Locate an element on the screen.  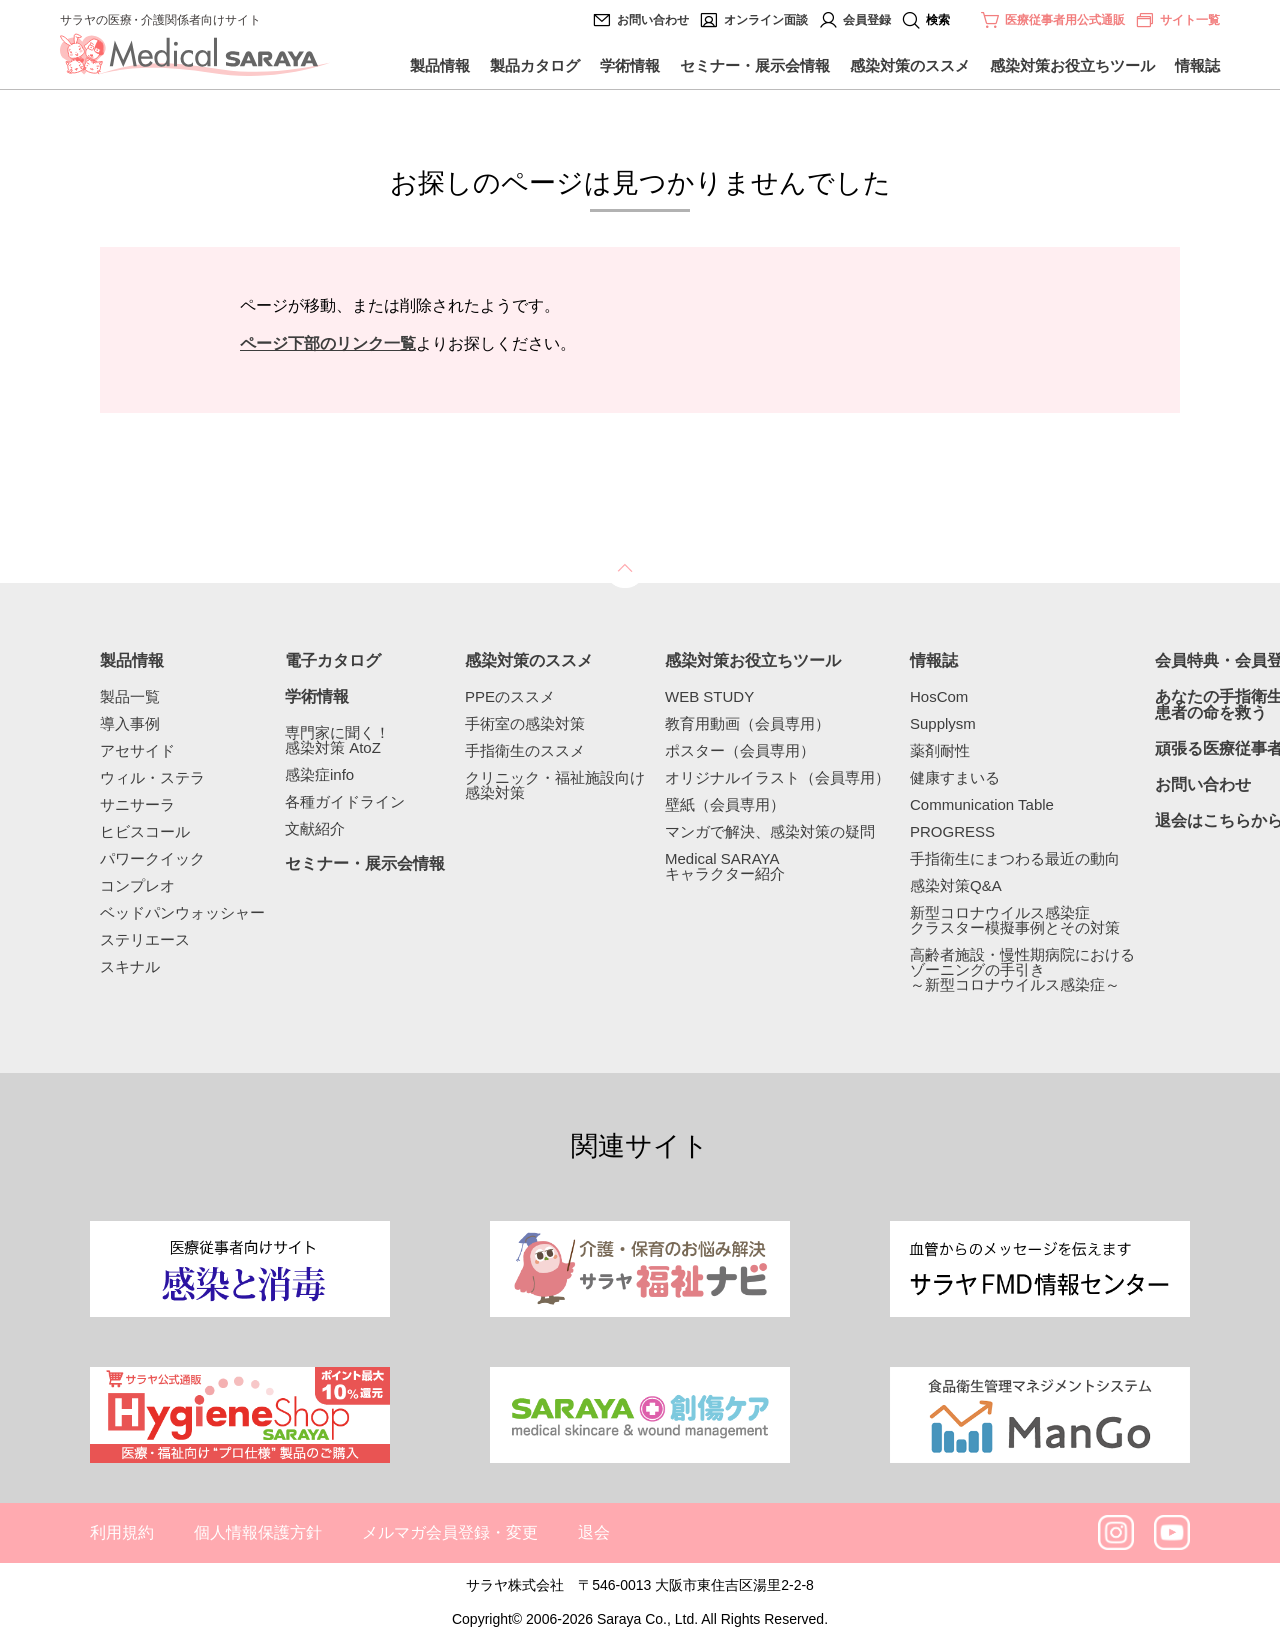
導入事例 is located at coordinates (130, 723).